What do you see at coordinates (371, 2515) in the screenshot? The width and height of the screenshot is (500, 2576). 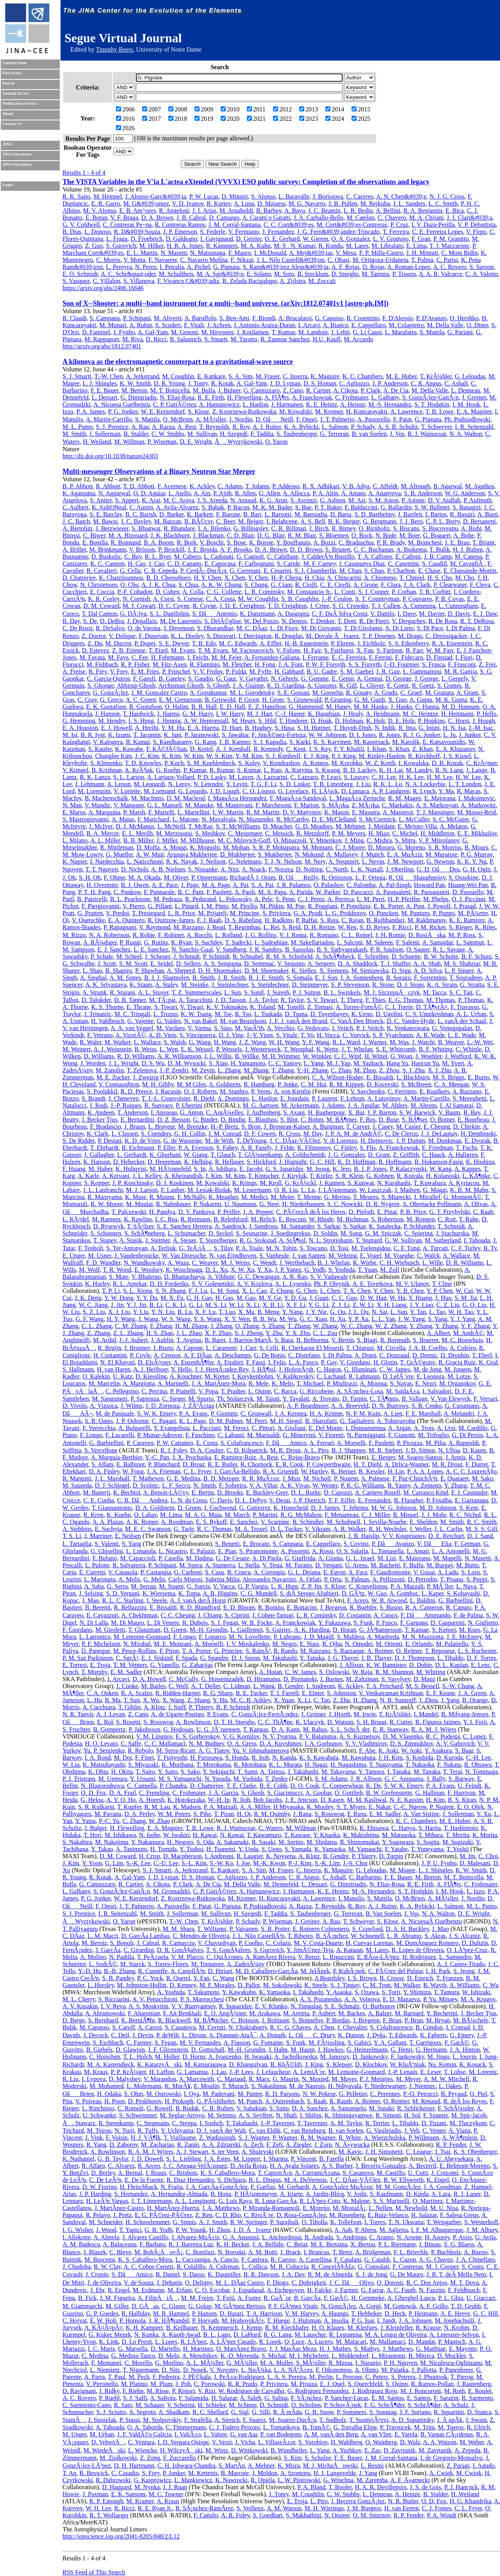 I see `O. M. Smirnov` at bounding box center [371, 2515].